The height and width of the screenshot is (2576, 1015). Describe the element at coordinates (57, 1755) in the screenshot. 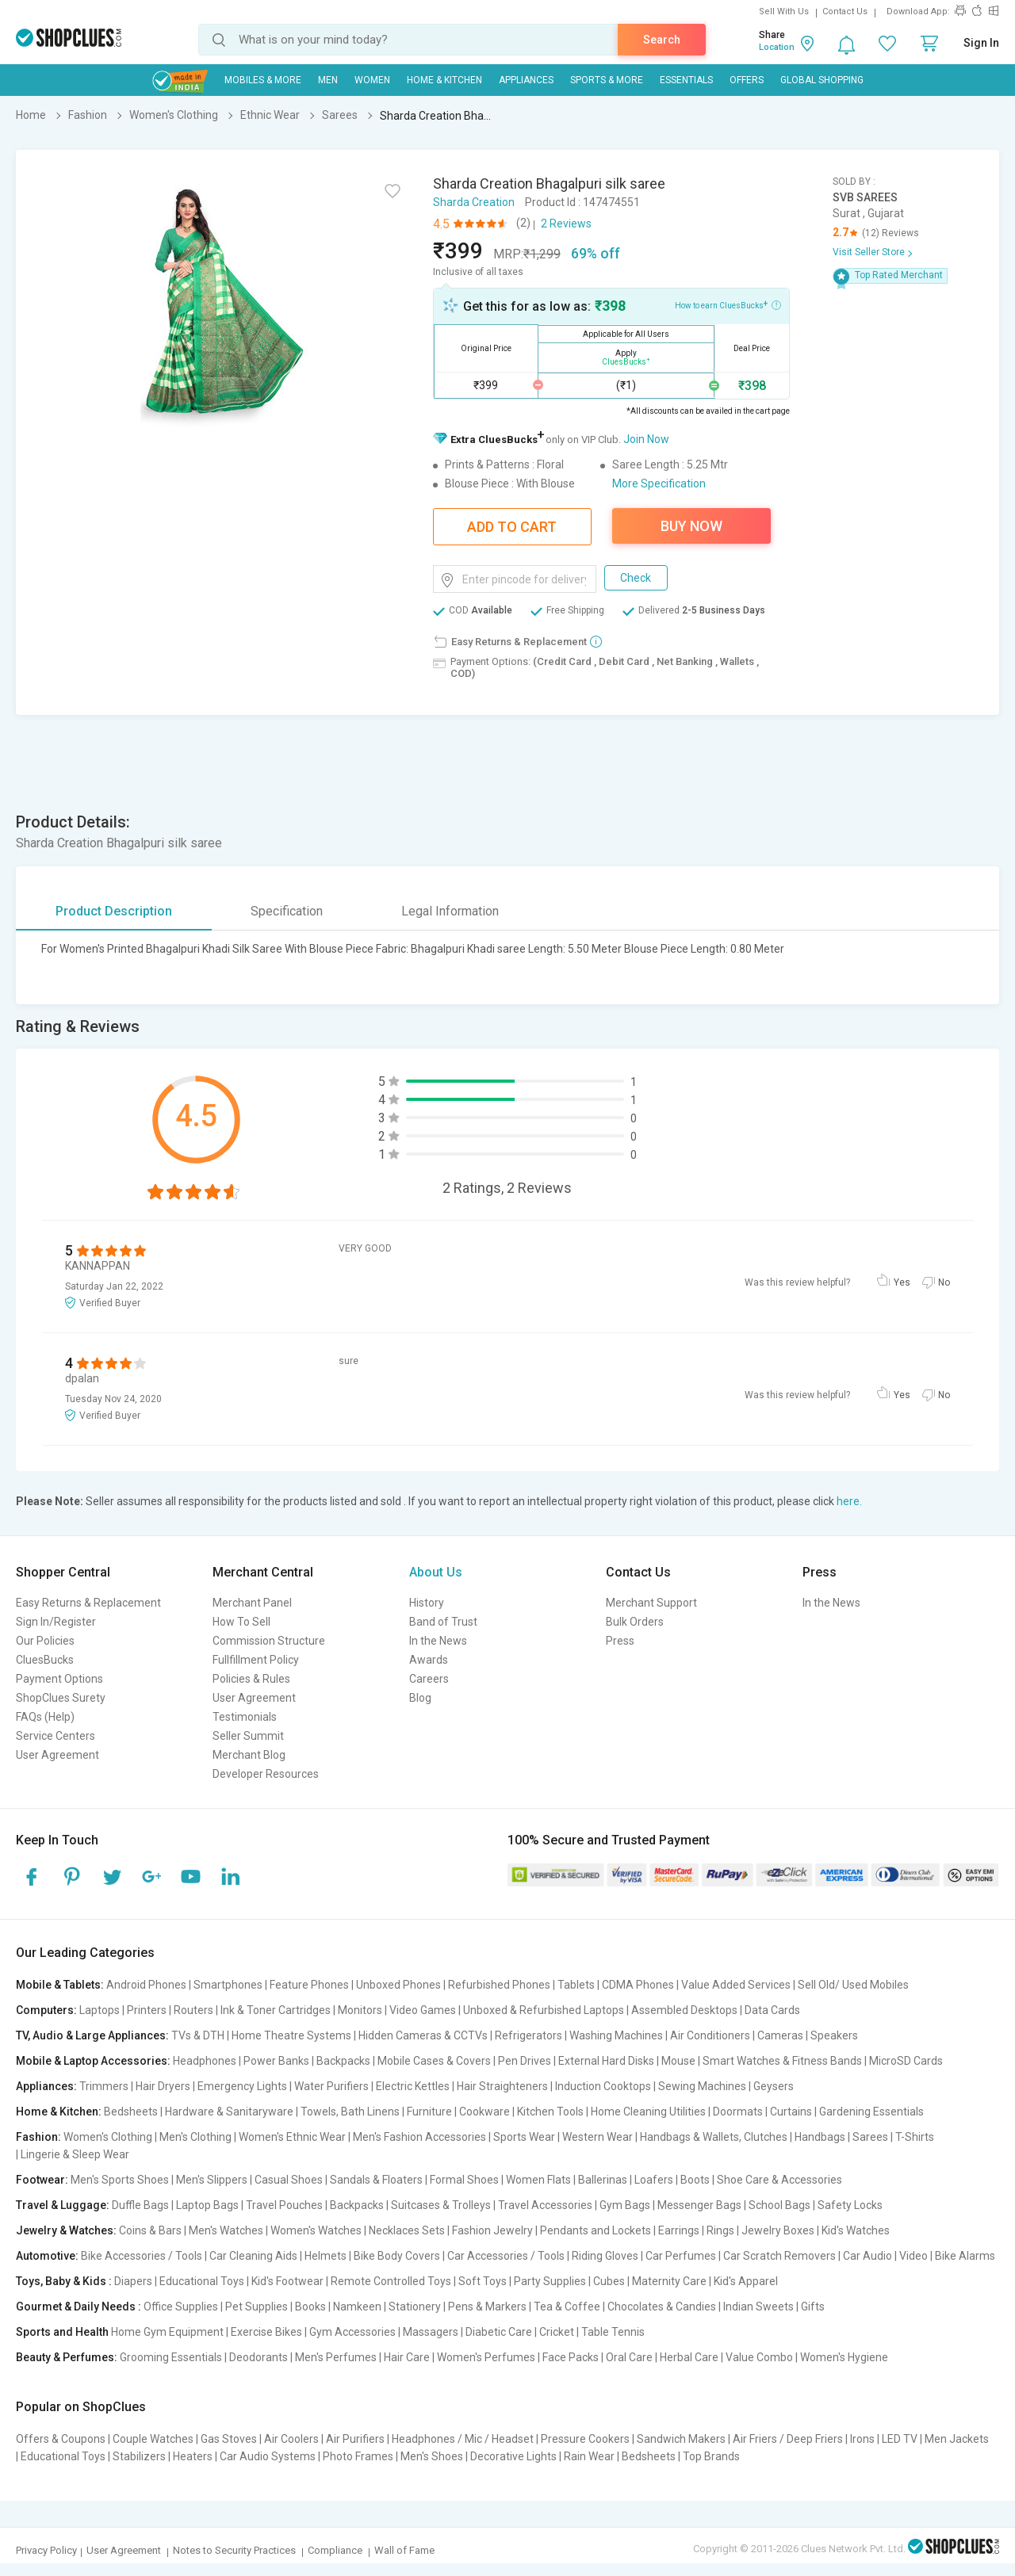

I see `User Agreement` at that location.